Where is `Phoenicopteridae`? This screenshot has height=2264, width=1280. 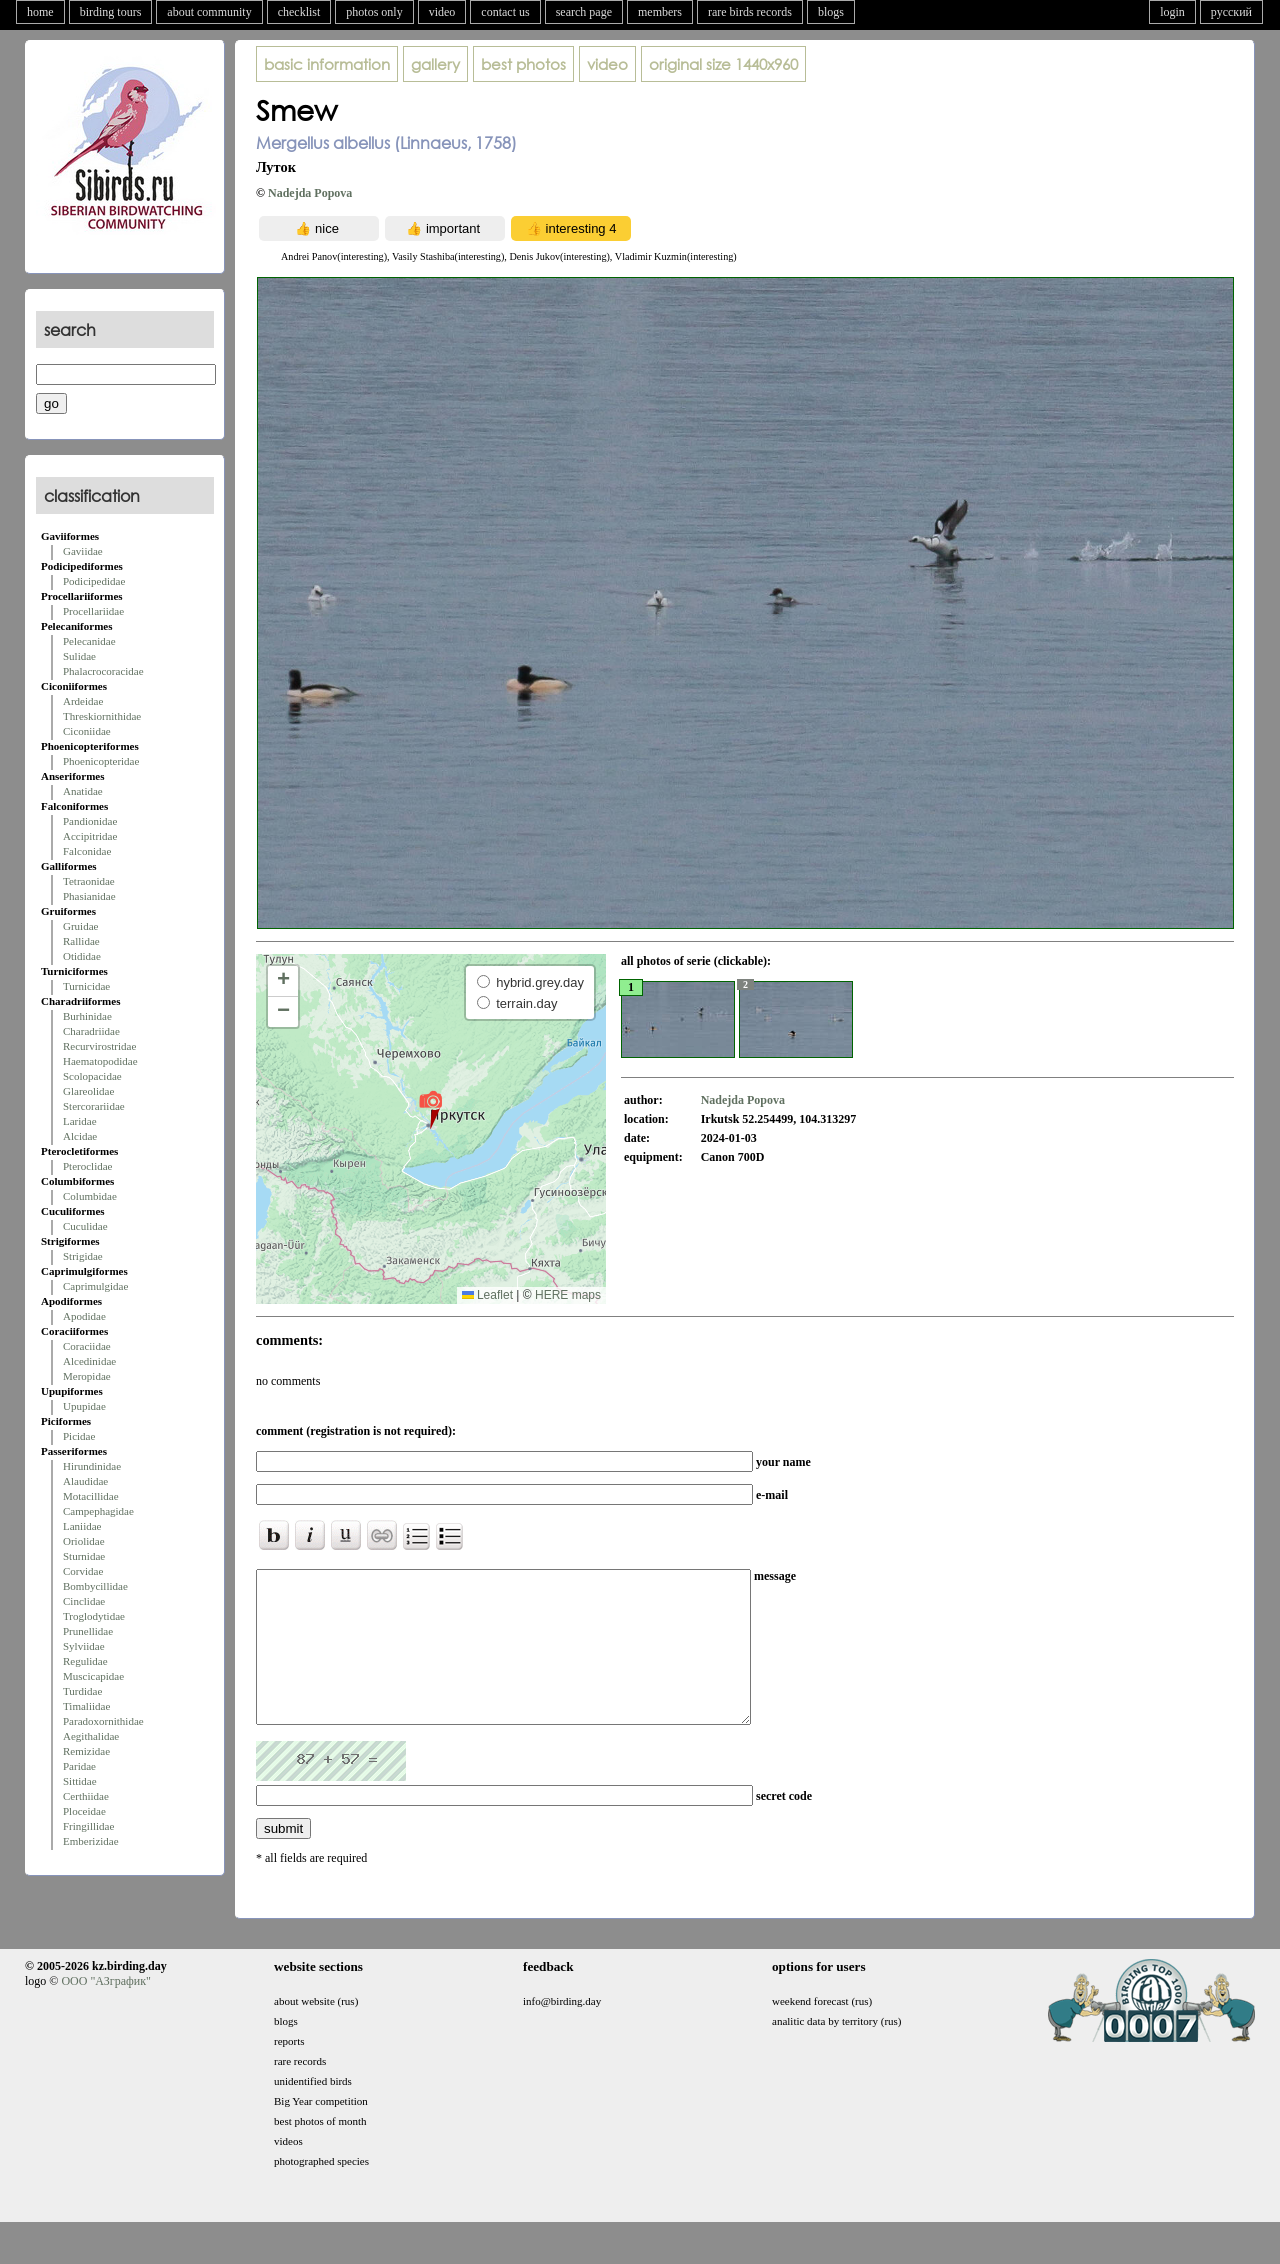
Phoenicopteridae is located at coordinates (101, 761).